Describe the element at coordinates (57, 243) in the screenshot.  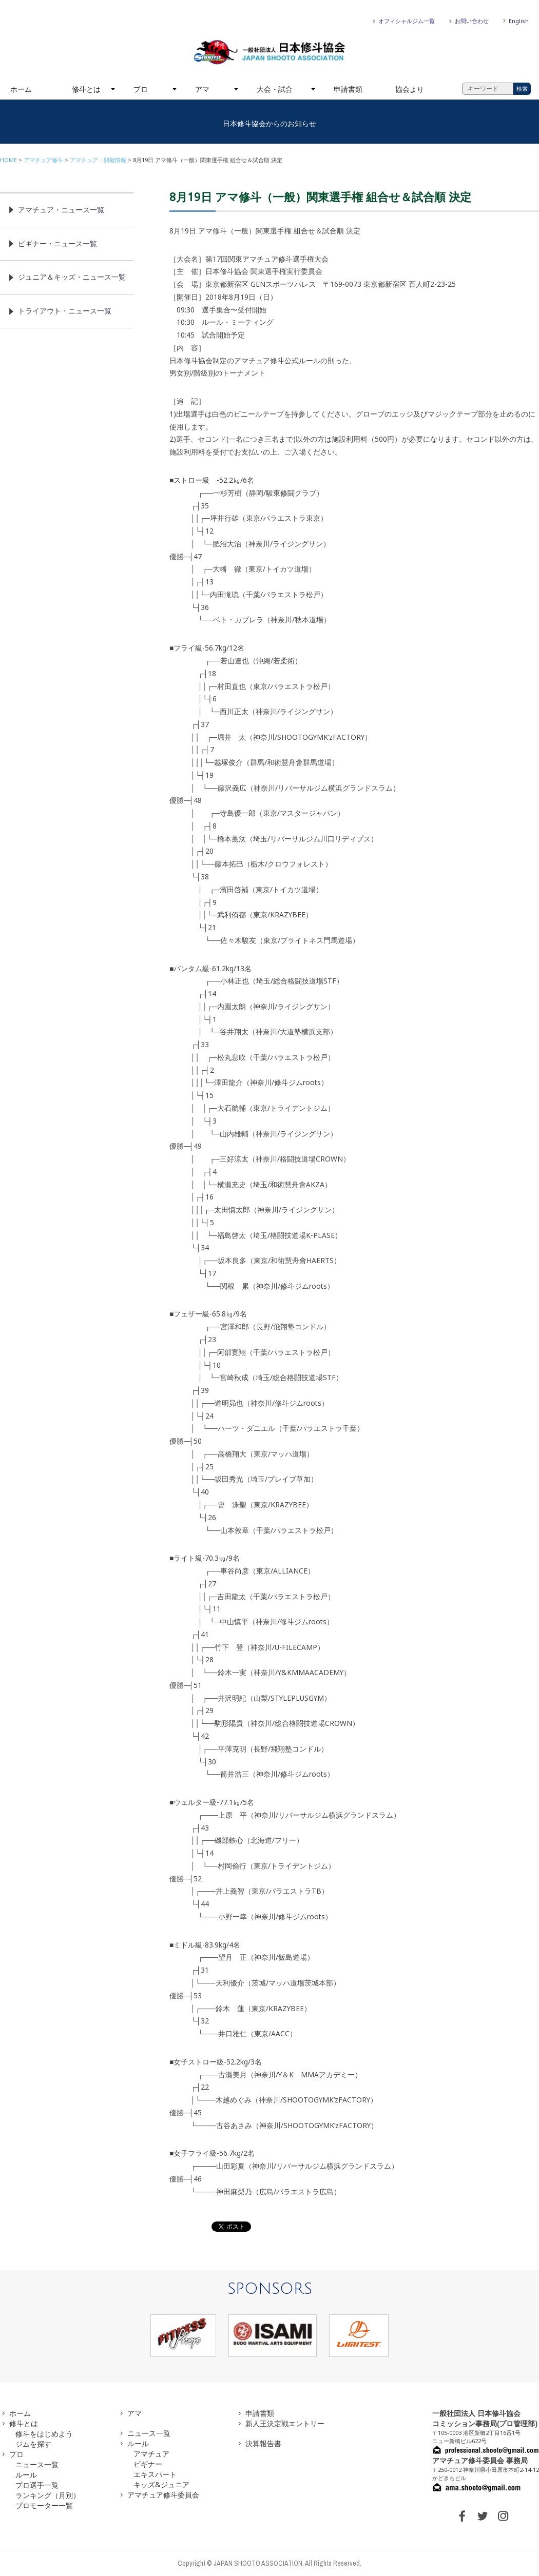
I see `ビギナー・ニュース一覧` at that location.